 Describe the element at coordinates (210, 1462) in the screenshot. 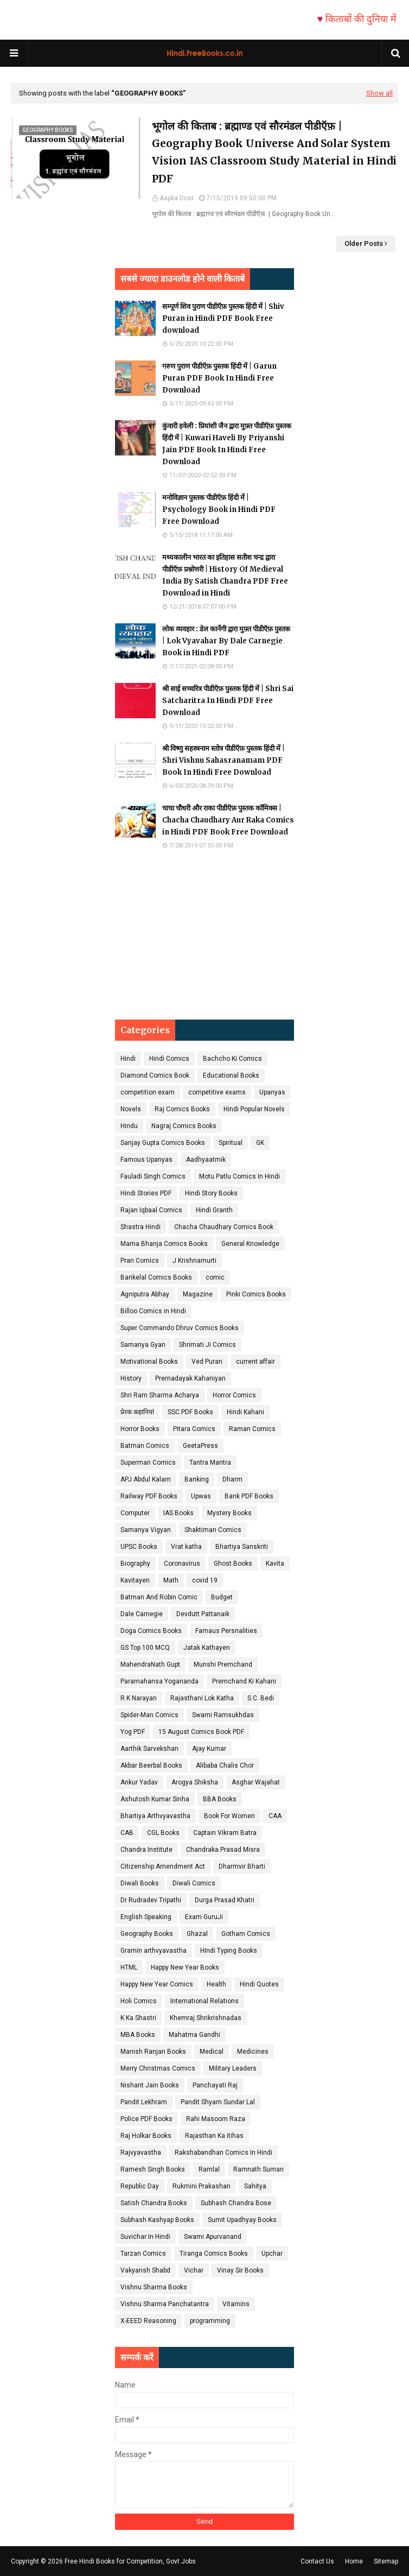

I see `Tantra Mantra` at that location.